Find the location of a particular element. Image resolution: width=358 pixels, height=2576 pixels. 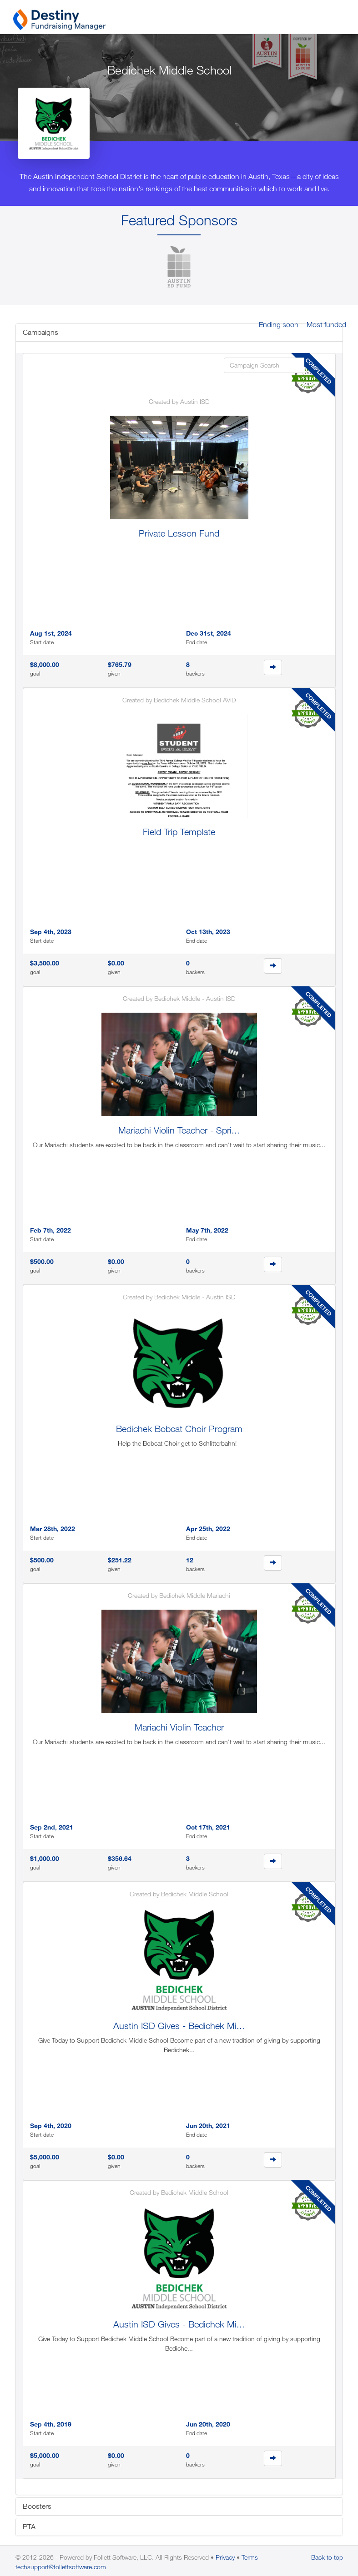

Mariachi Violin Teacher - Spri... is located at coordinates (179, 1130).